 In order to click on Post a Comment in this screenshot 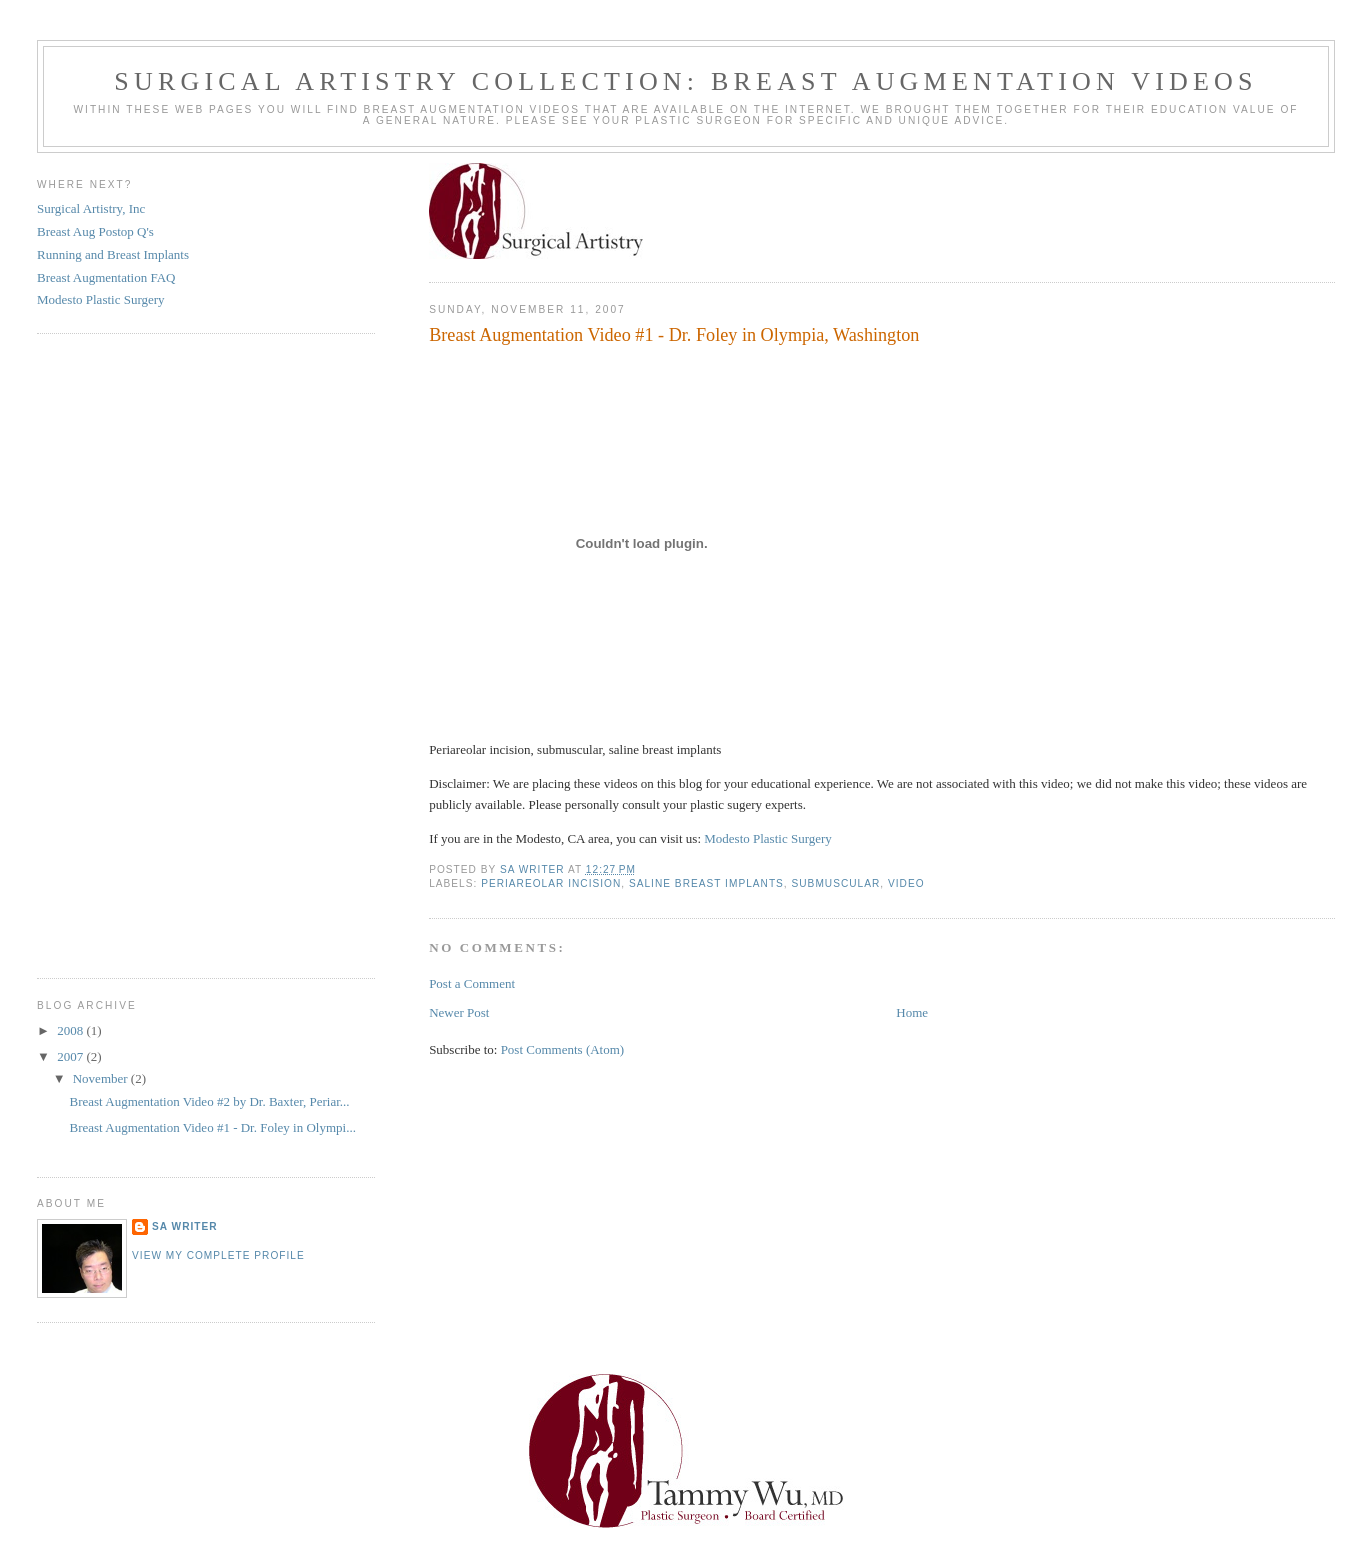, I will do `click(472, 983)`.